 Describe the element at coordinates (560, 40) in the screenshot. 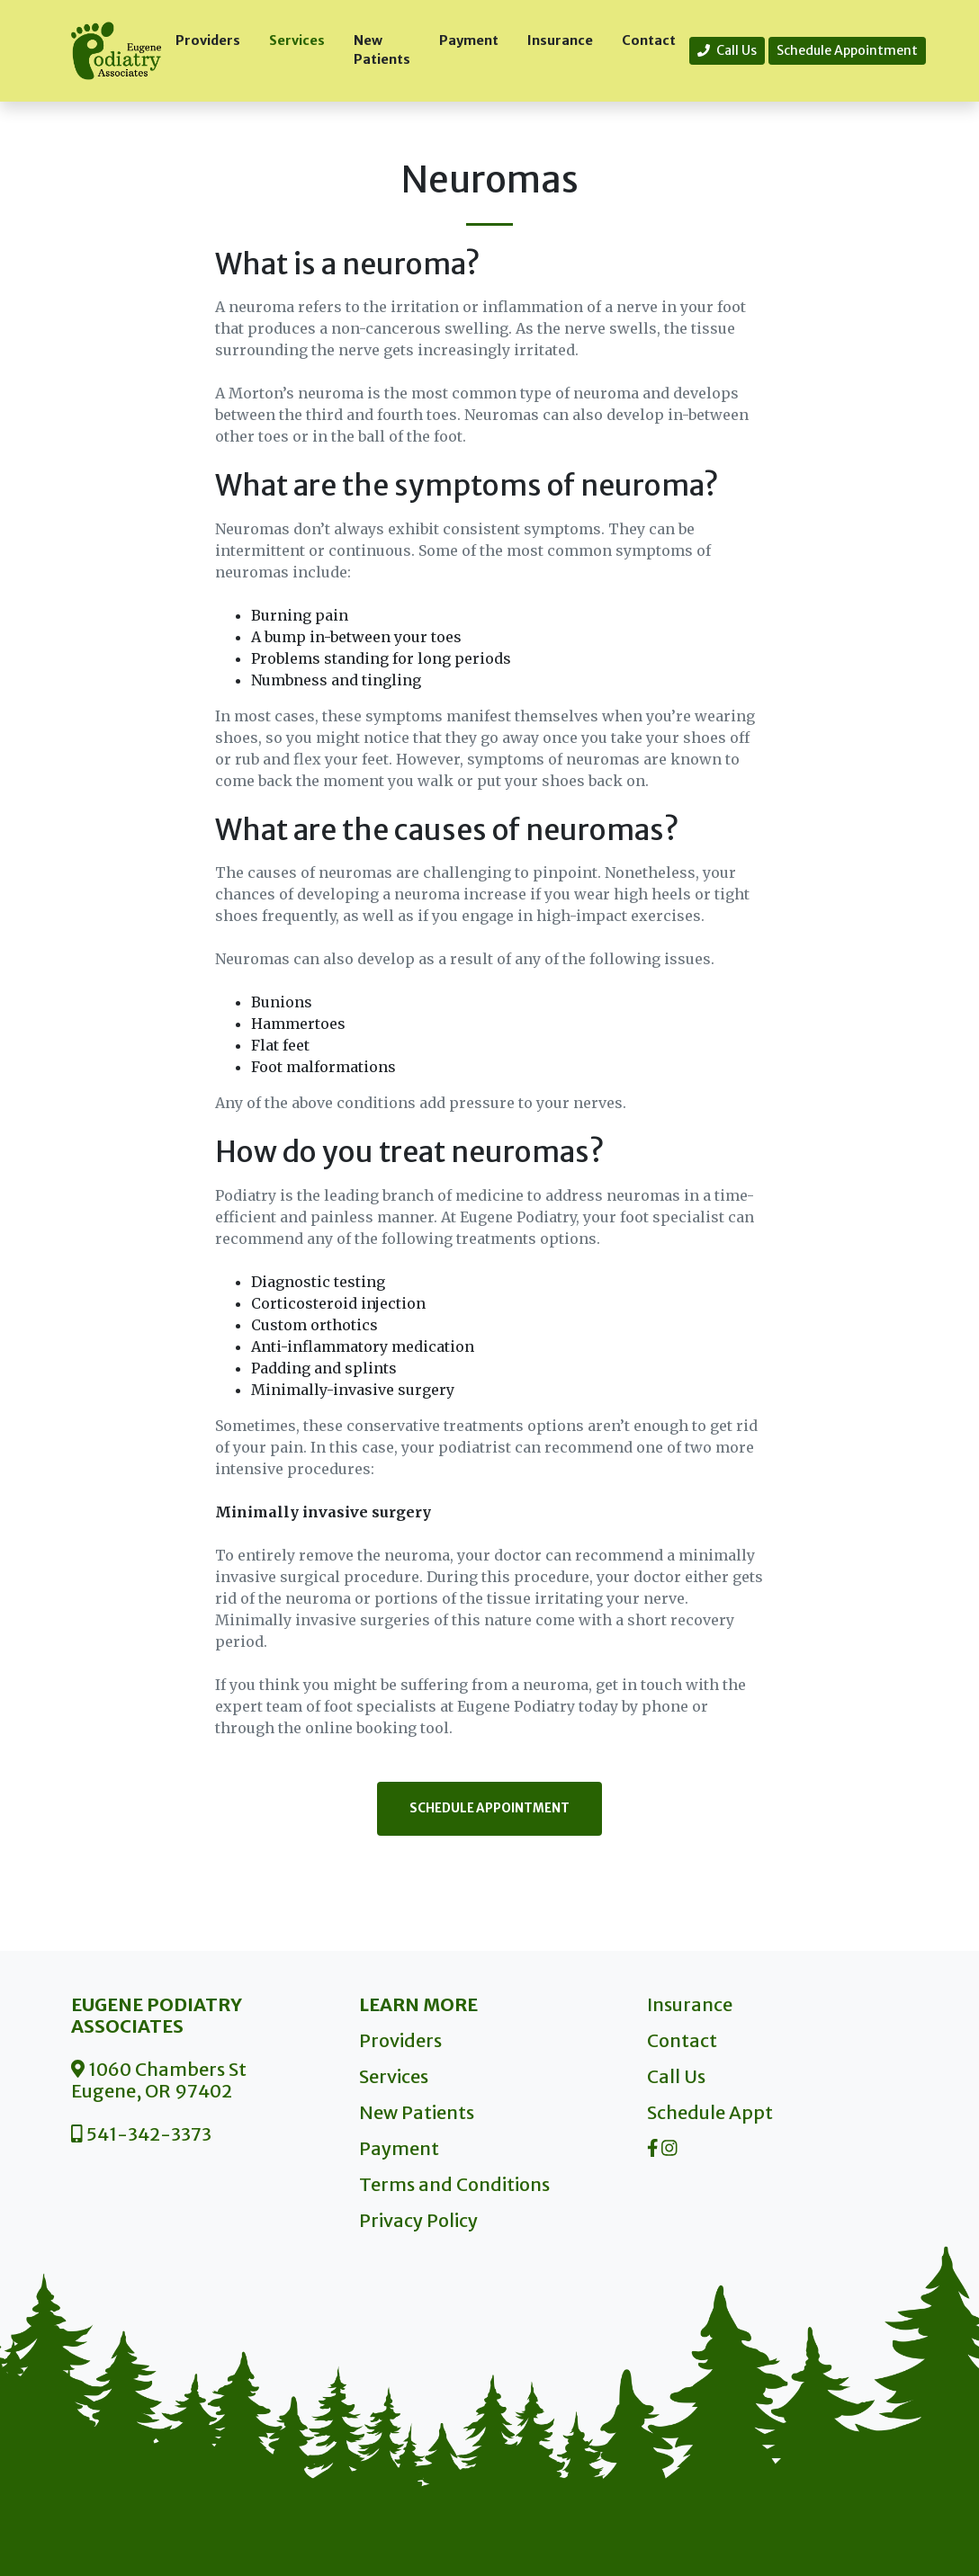

I see `Insurance` at that location.